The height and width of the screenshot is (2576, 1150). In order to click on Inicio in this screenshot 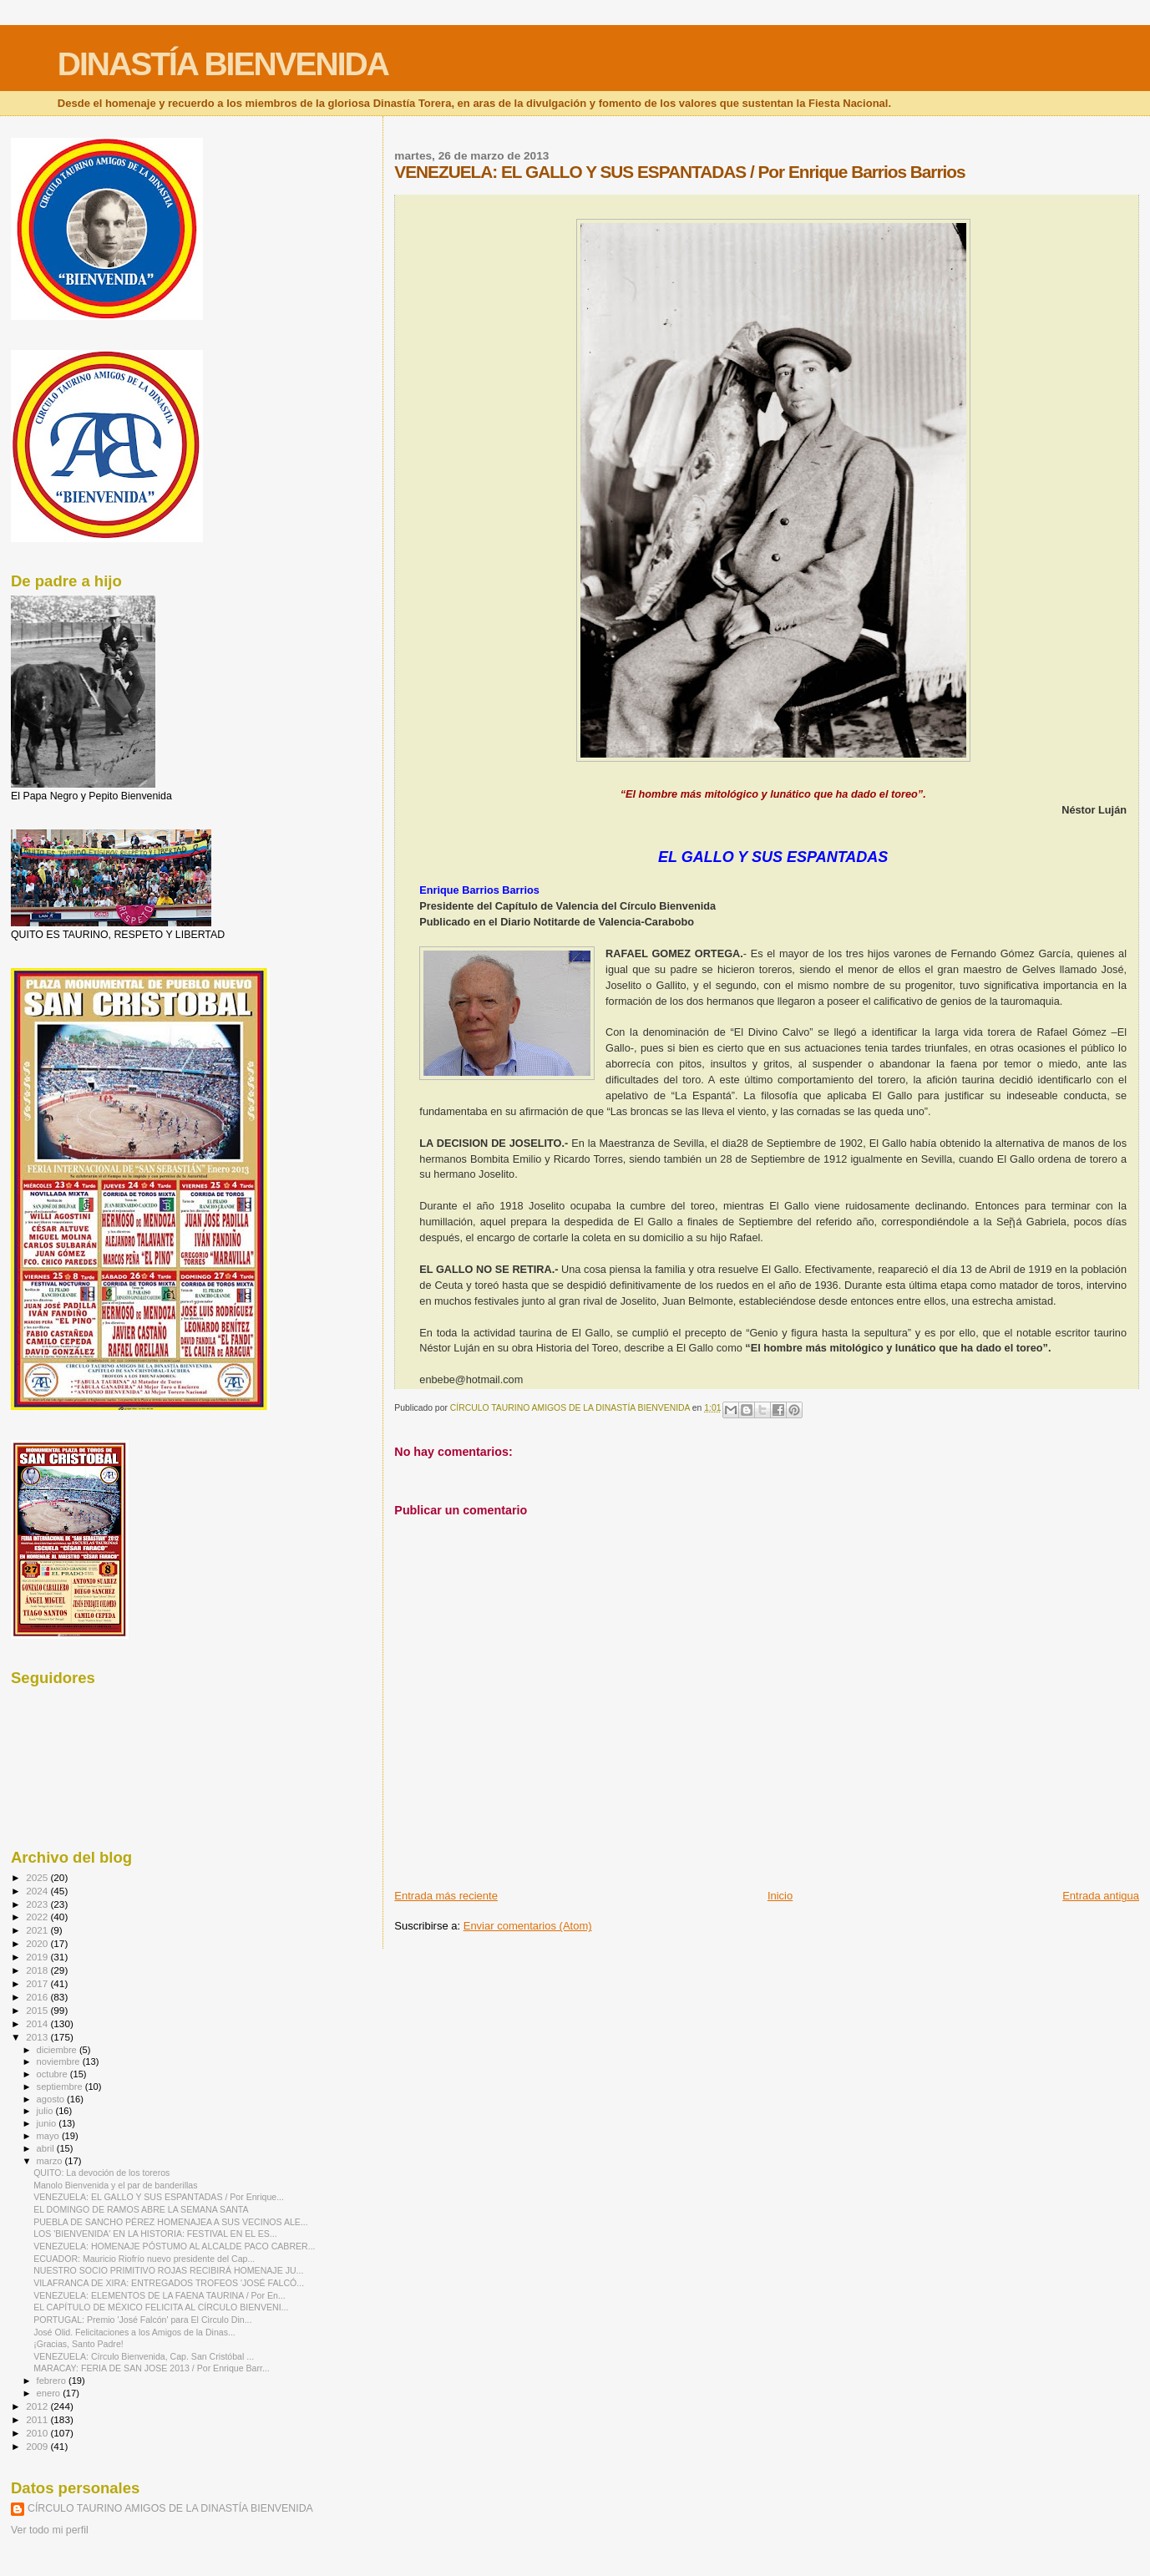, I will do `click(780, 1895)`.